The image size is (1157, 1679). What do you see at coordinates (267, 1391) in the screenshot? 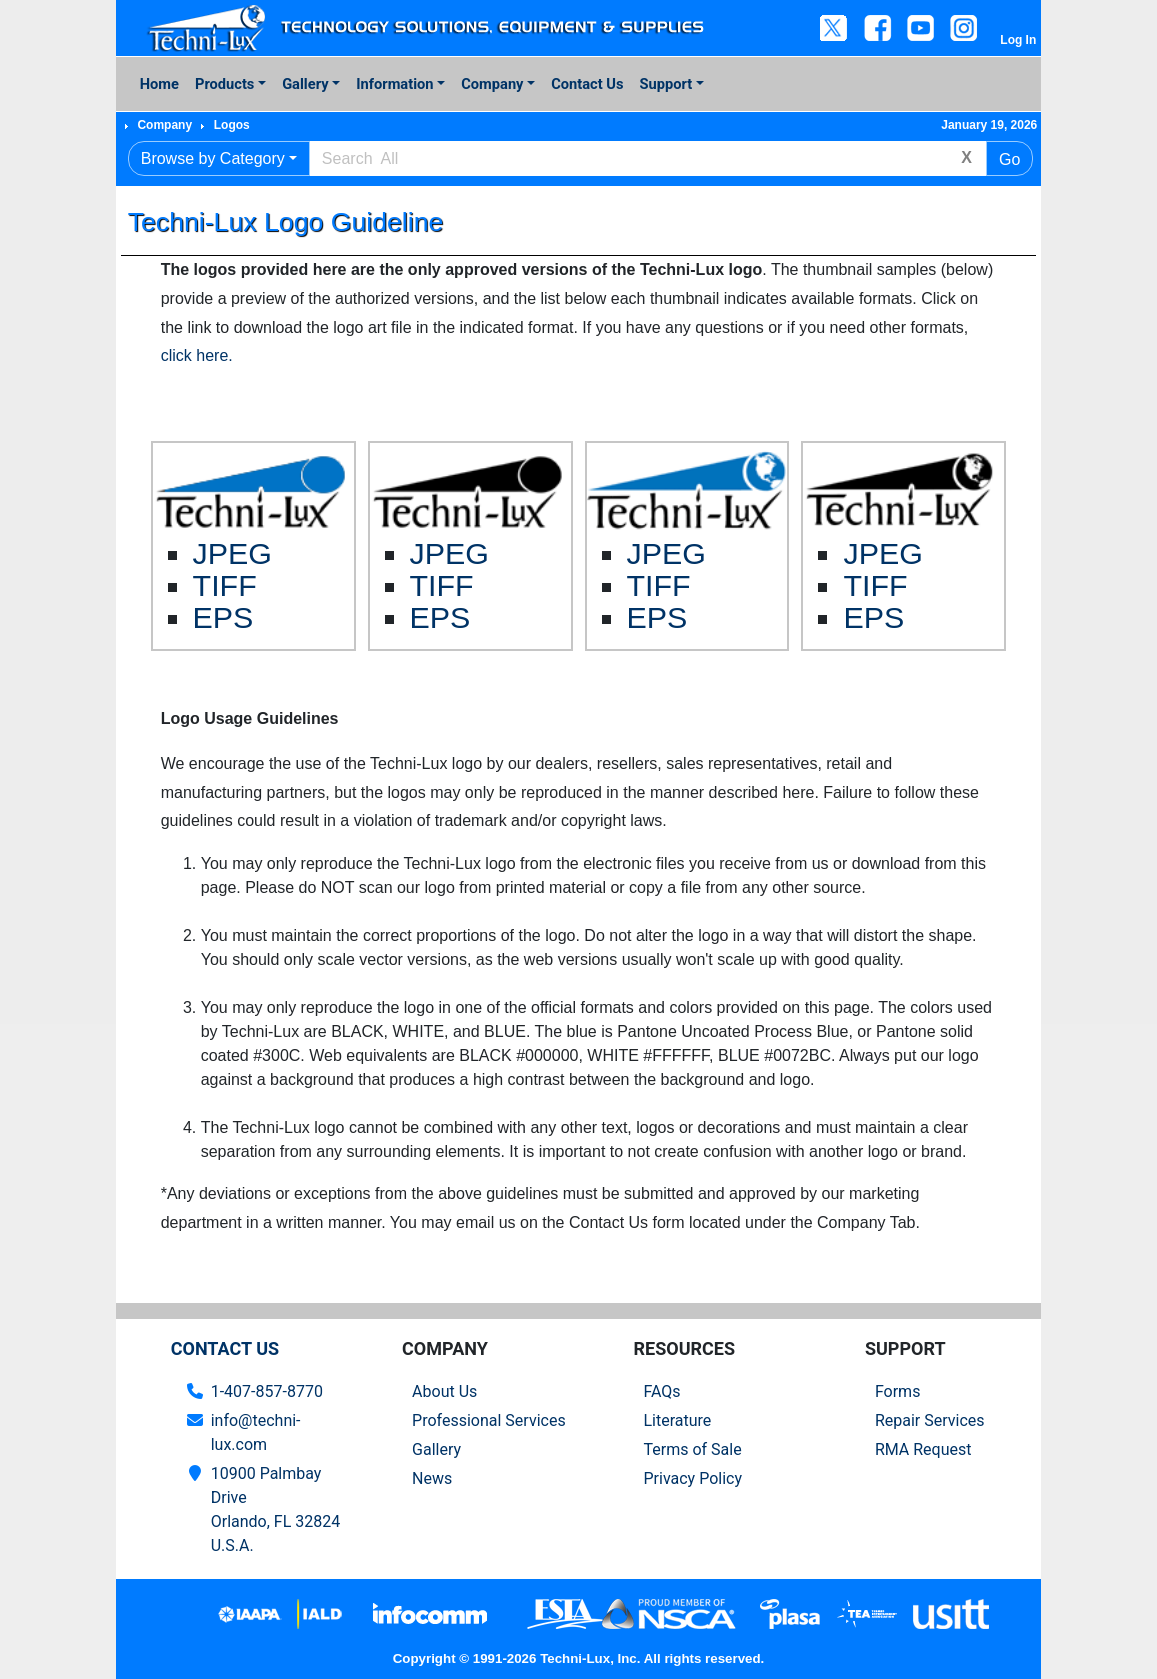
I see `1-407-857-8770` at bounding box center [267, 1391].